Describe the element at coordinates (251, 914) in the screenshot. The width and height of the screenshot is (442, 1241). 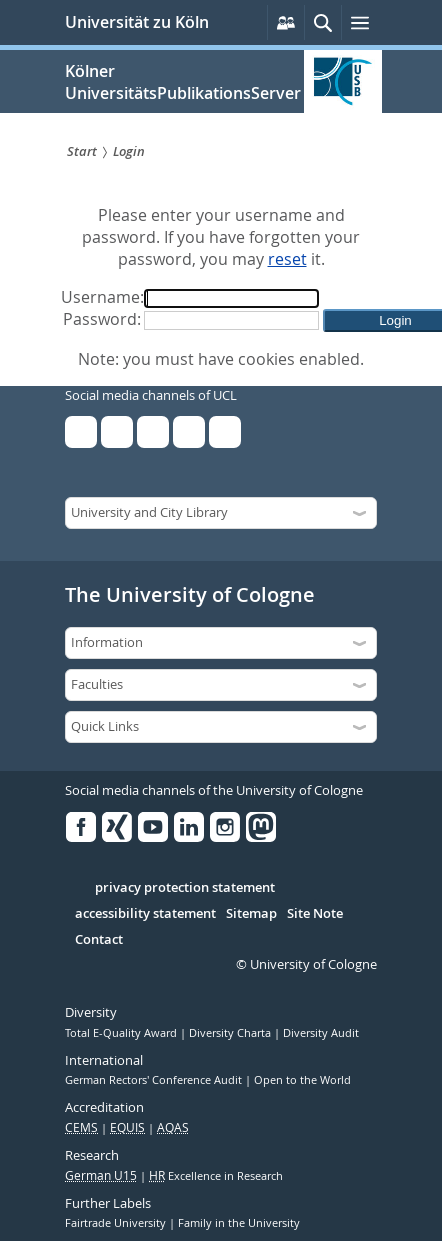
I see `Sitemap` at that location.